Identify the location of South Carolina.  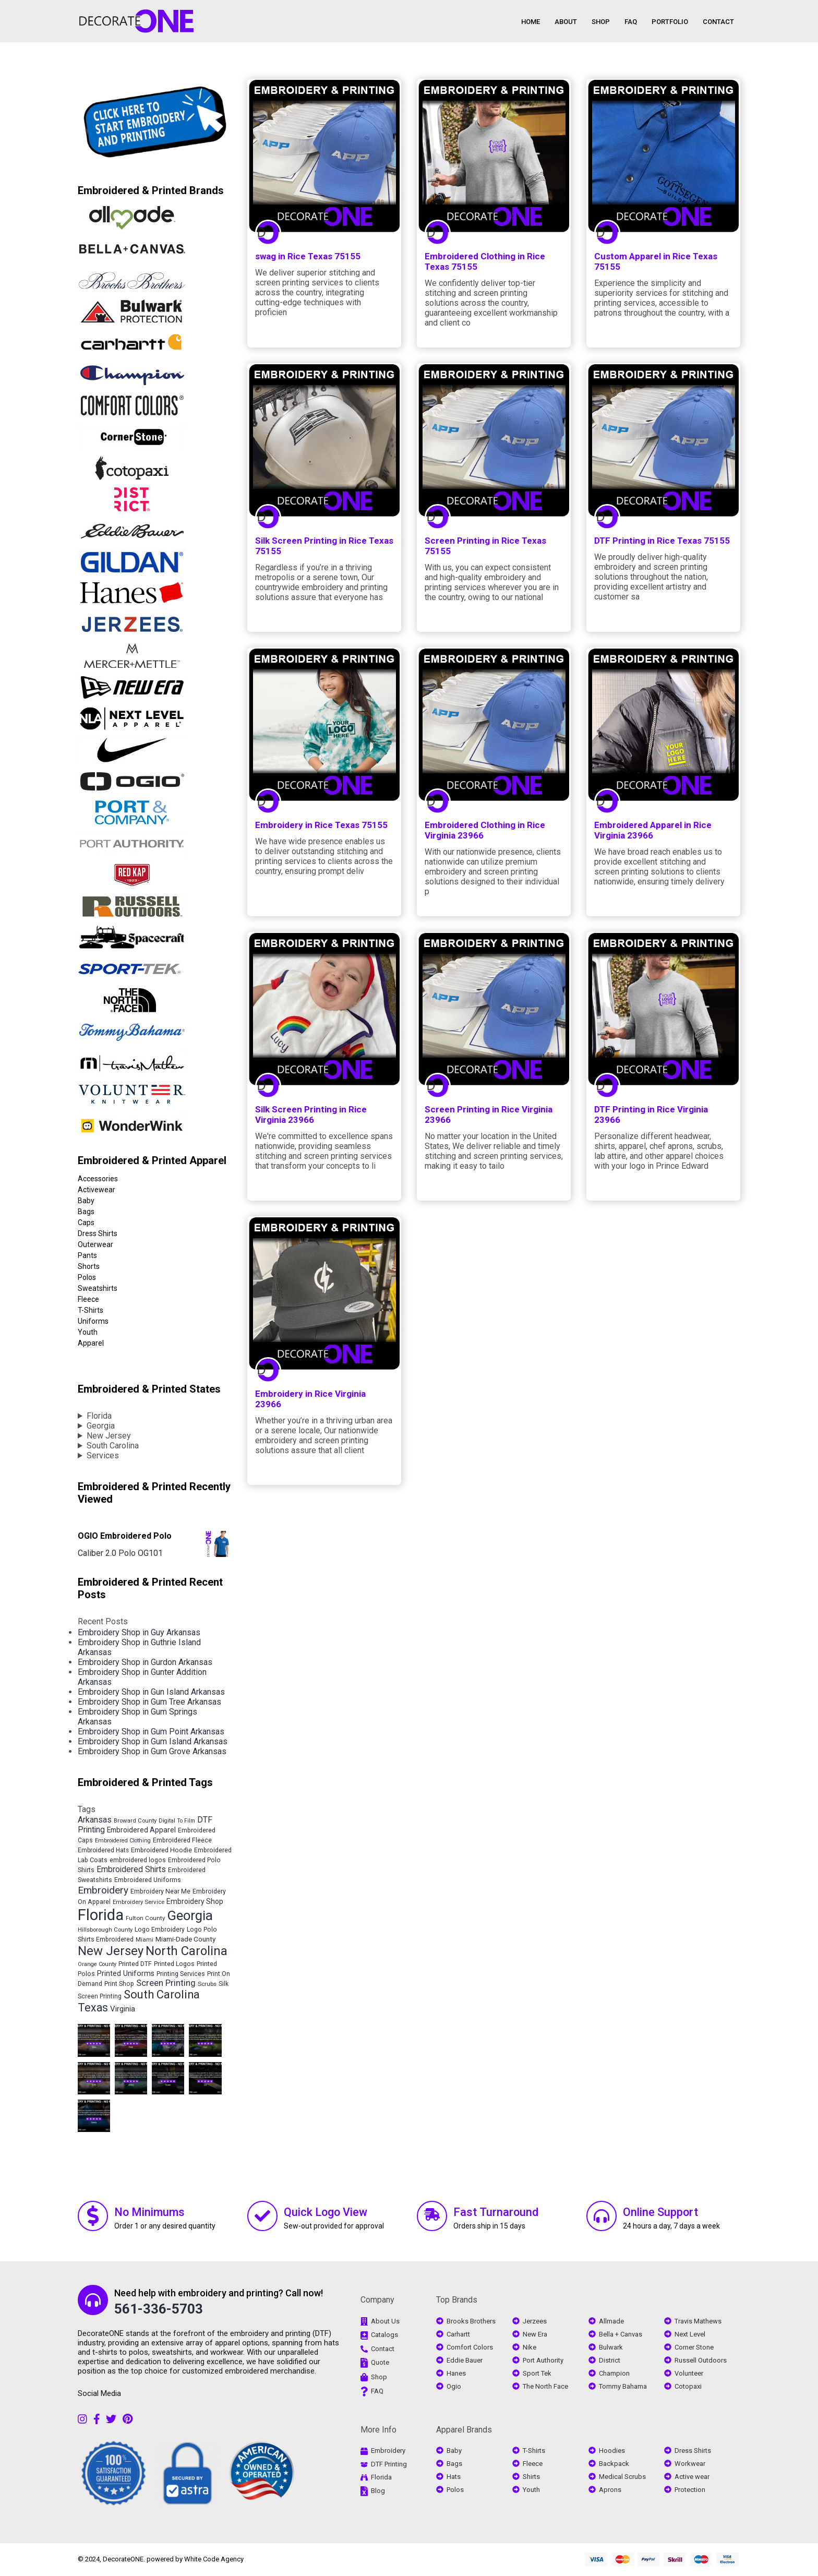
(113, 1446).